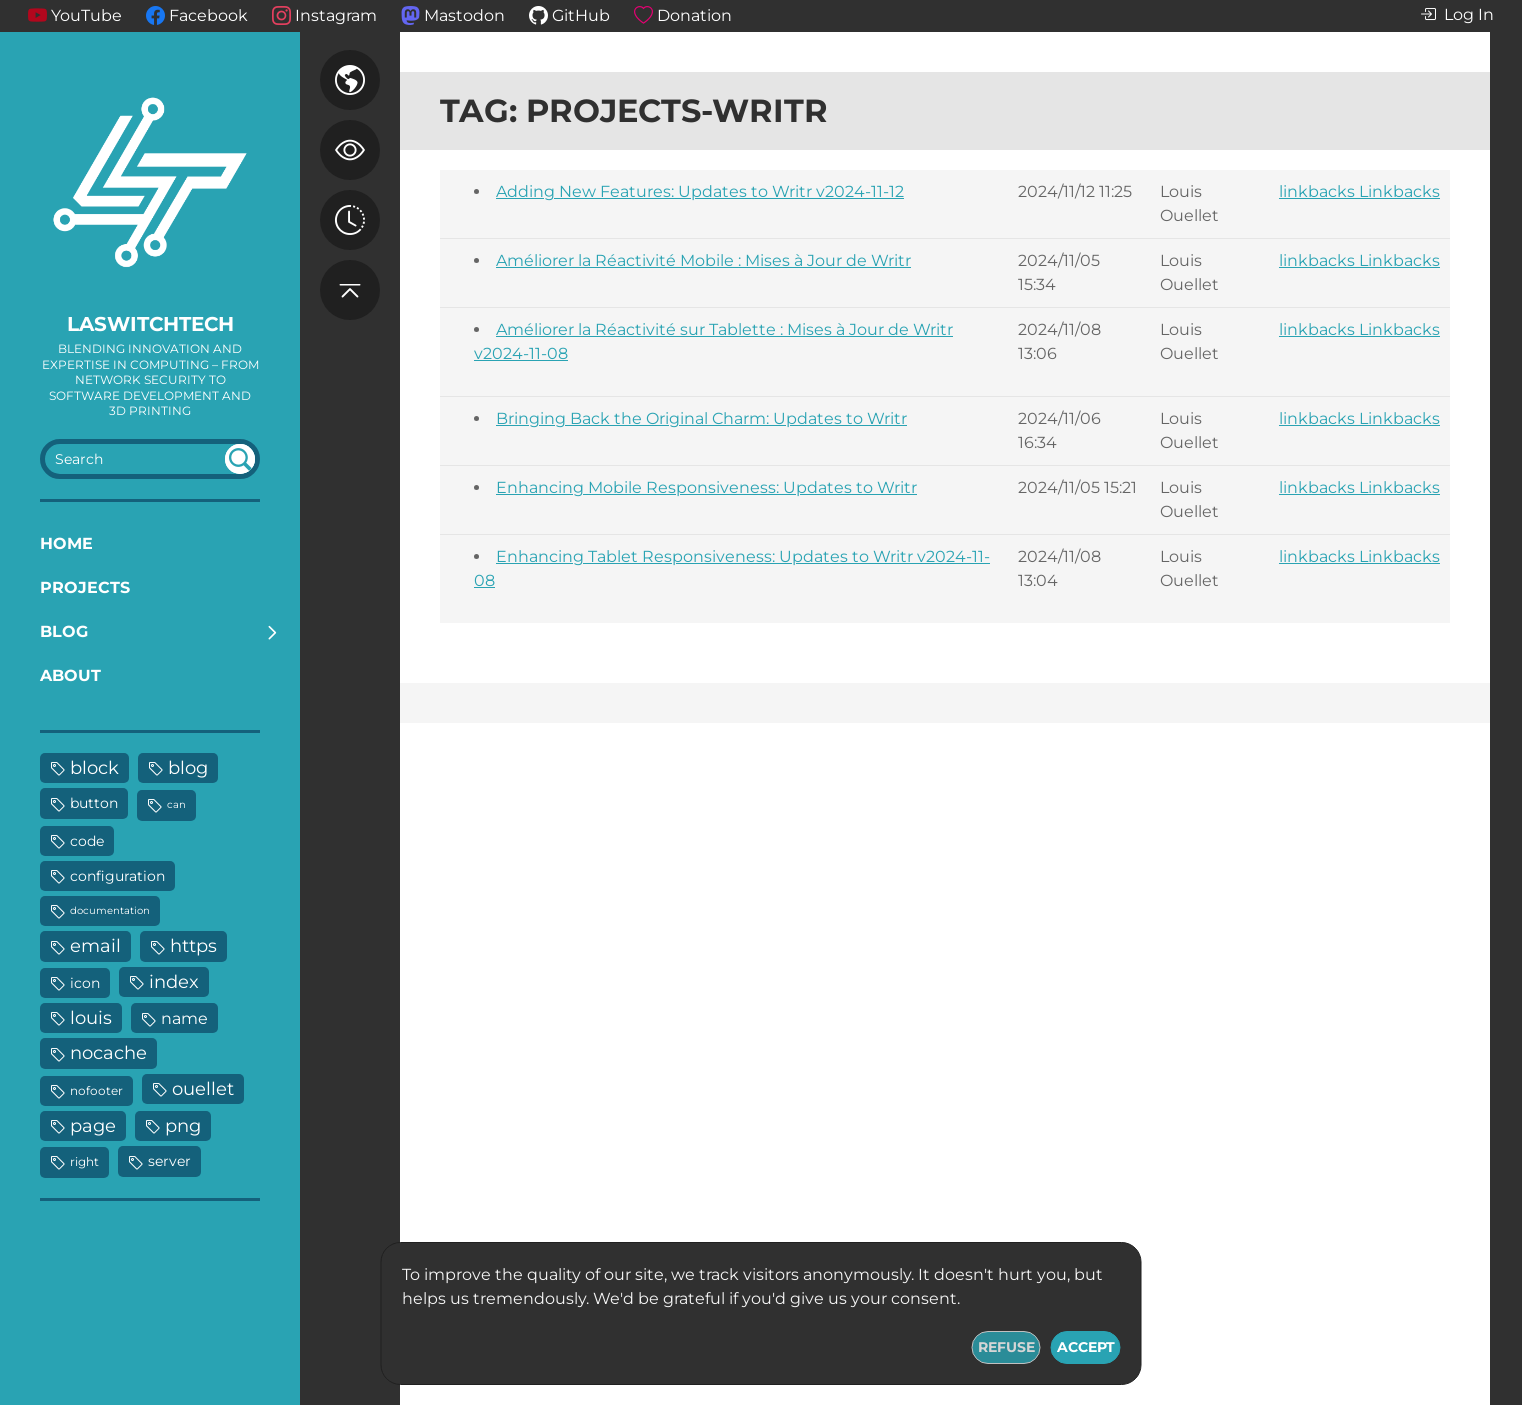 This screenshot has height=1405, width=1522. I want to click on button, so click(94, 803).